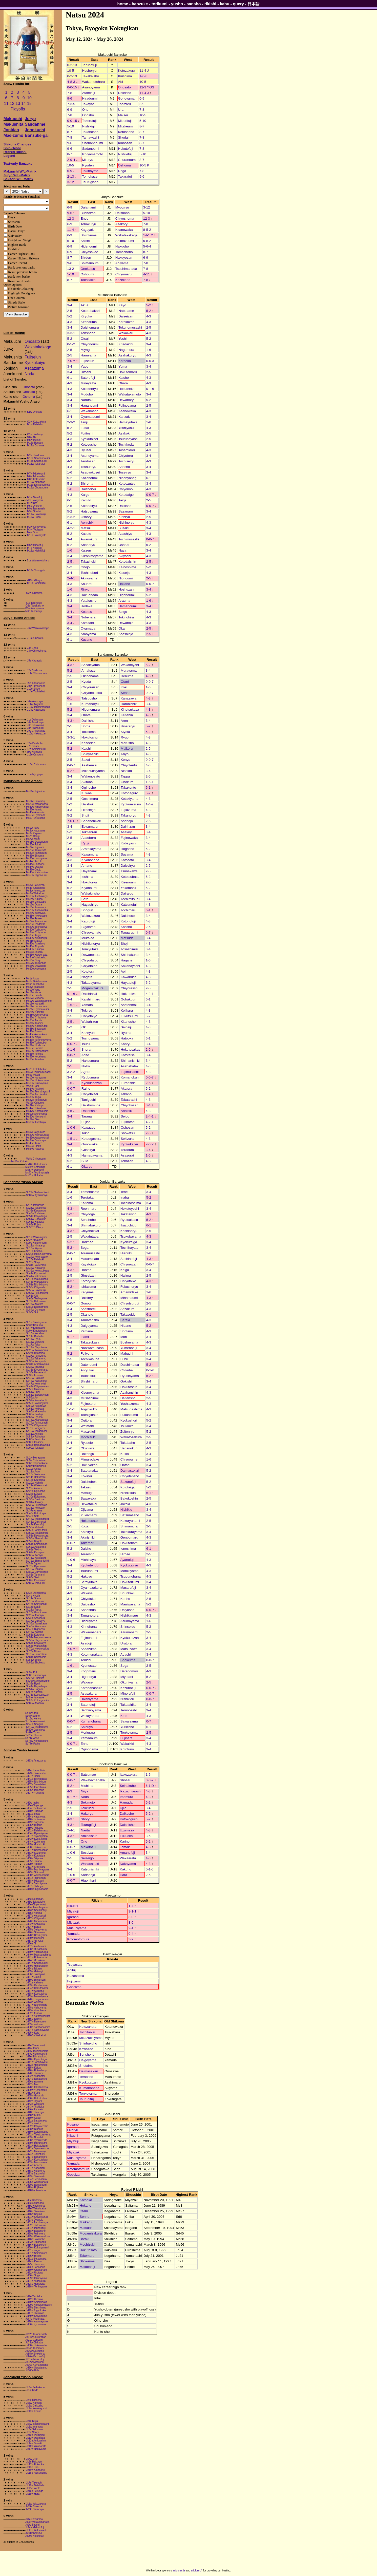  I want to click on Kototebakari, so click(90, 311).